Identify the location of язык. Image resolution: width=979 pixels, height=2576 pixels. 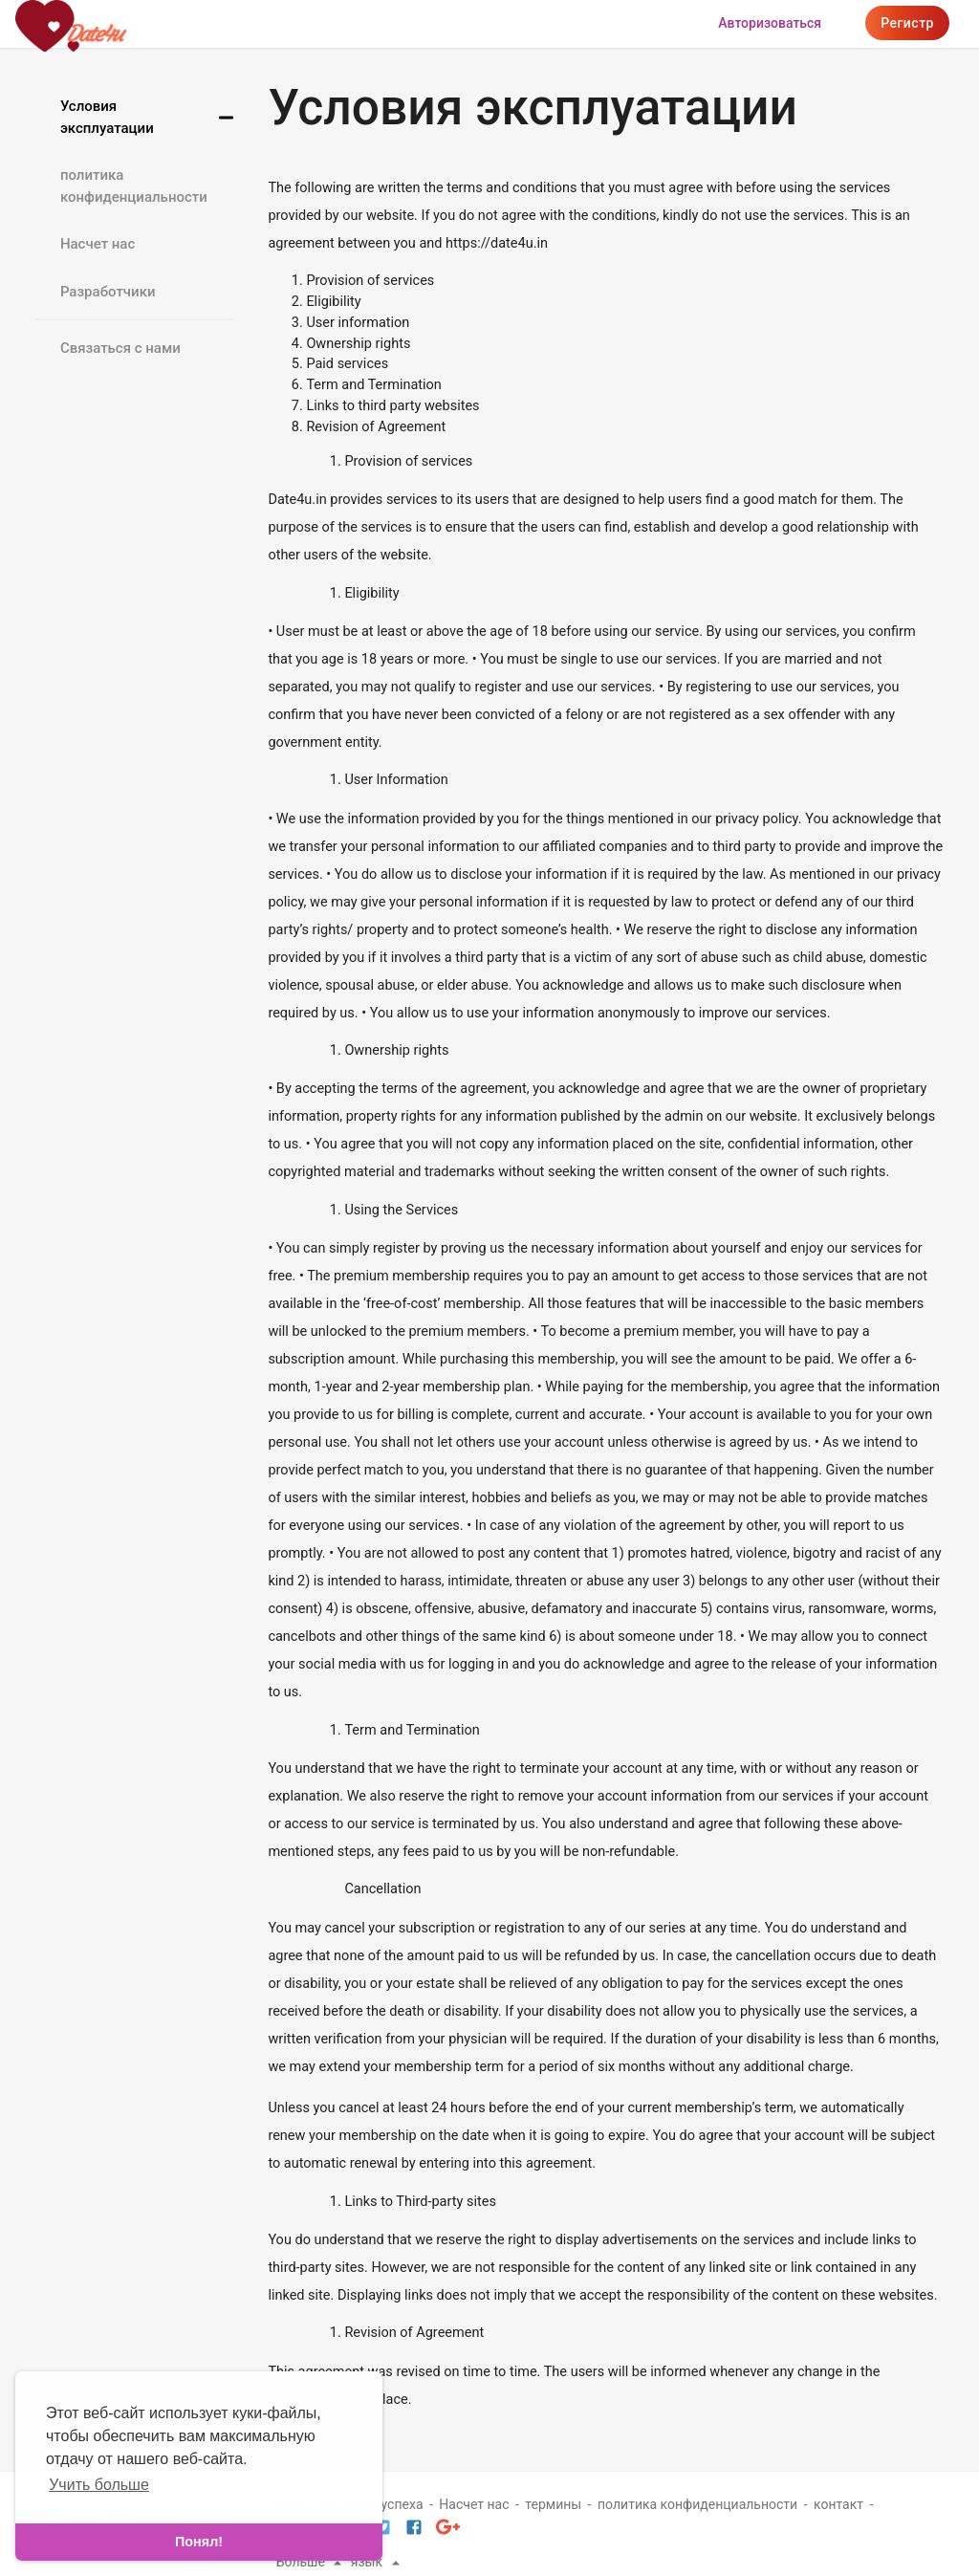
(378, 2561).